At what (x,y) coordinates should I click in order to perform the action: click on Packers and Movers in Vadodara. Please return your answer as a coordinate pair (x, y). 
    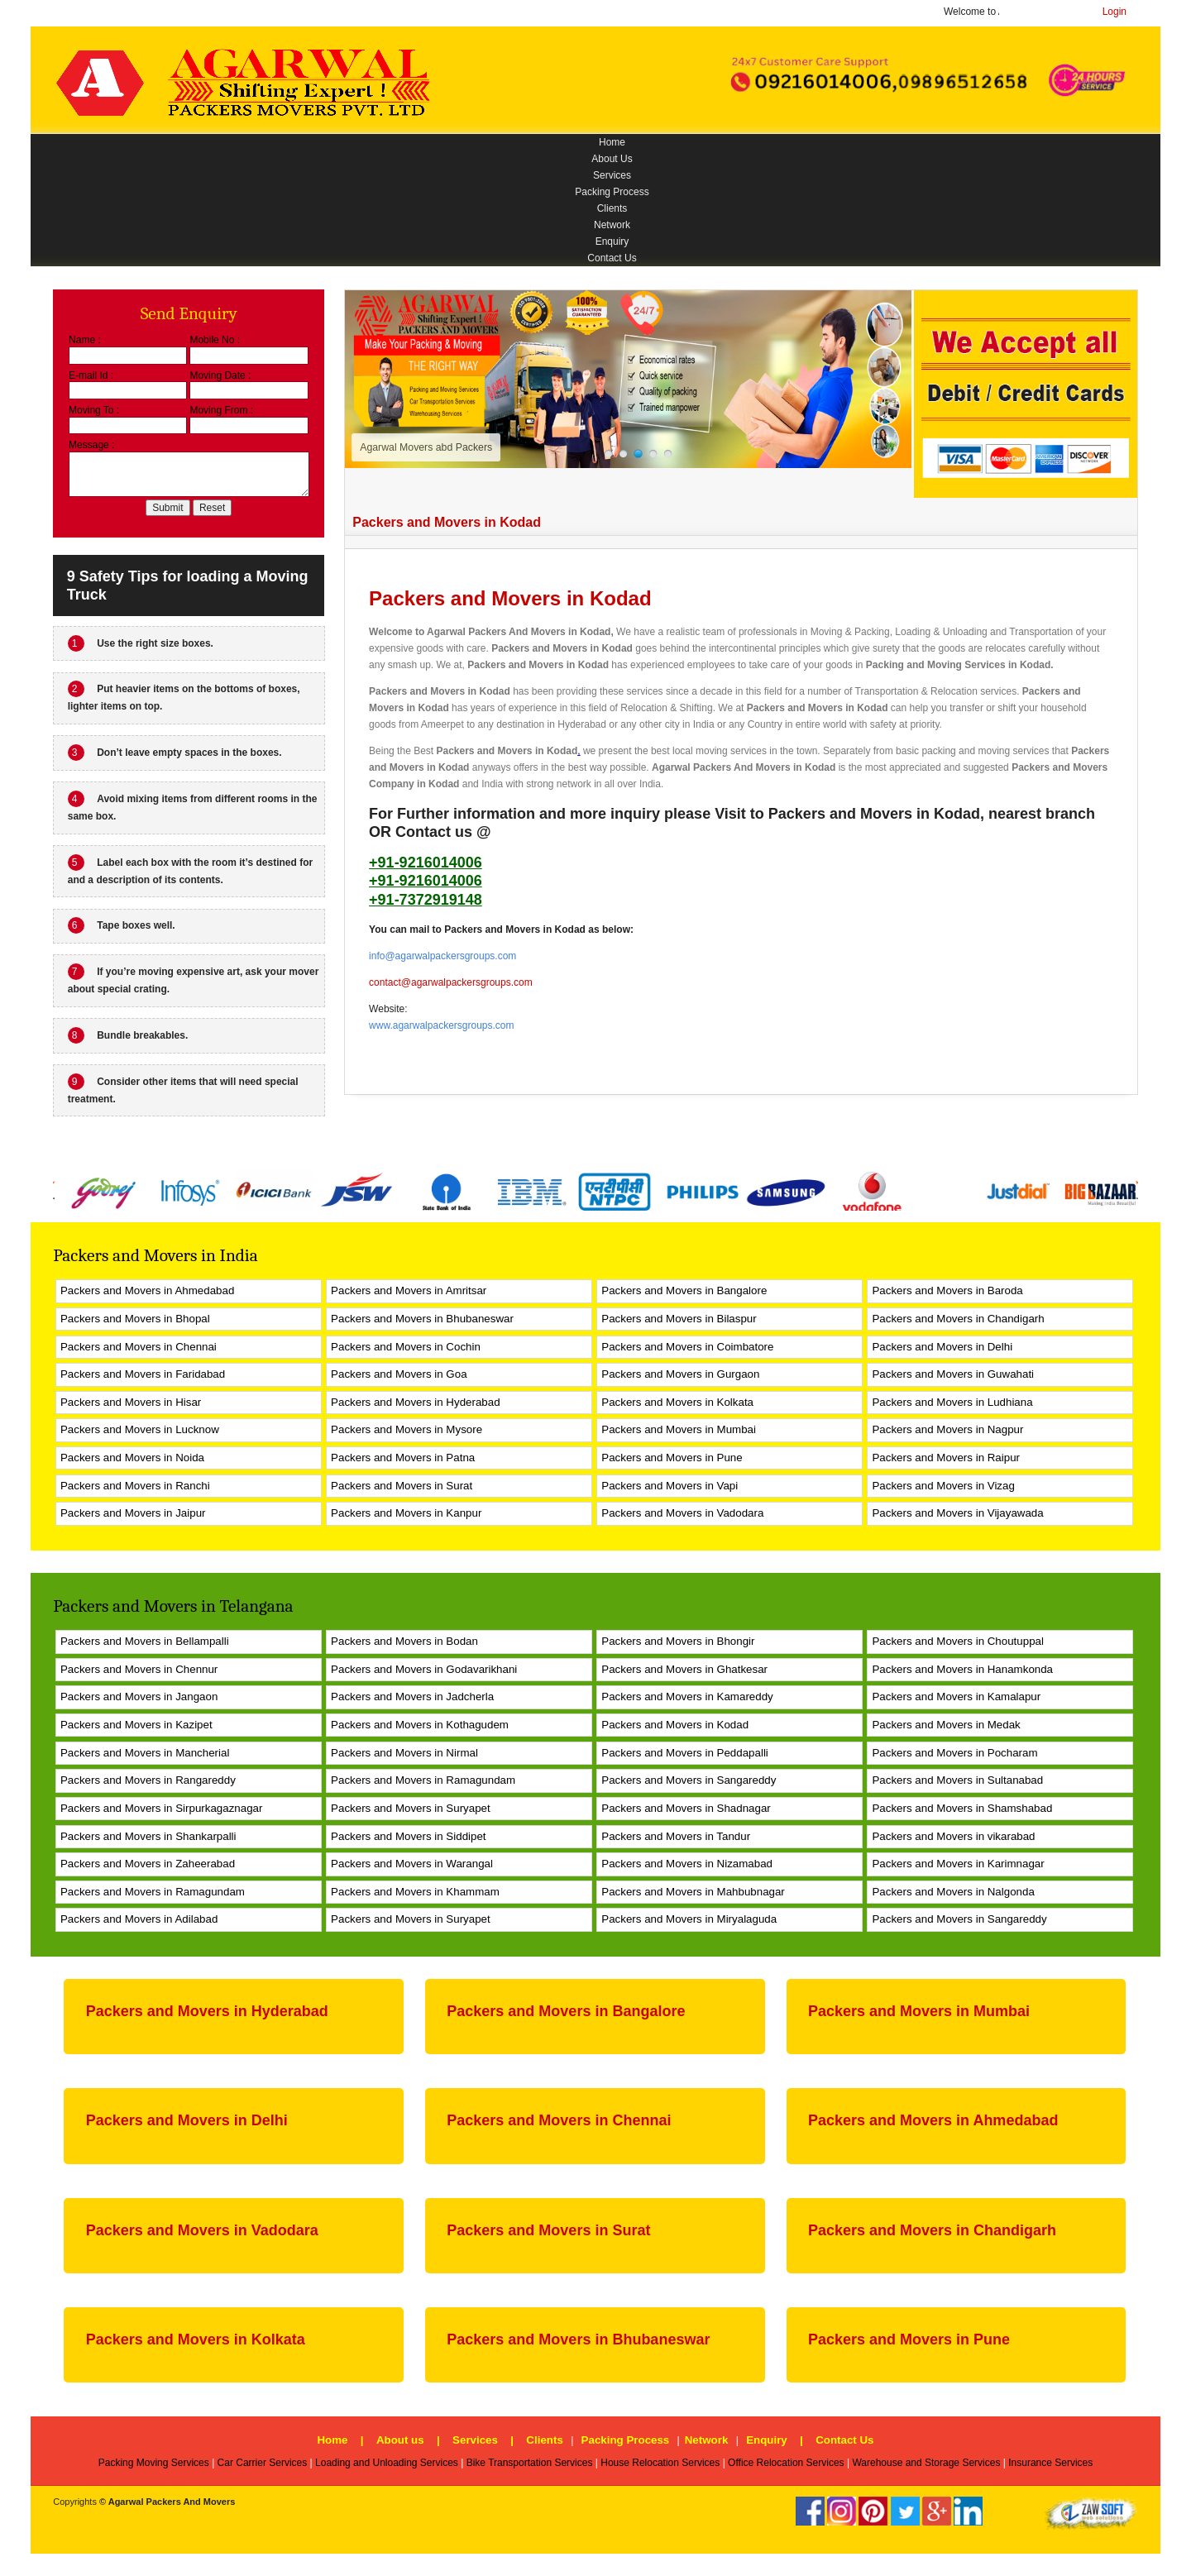
    Looking at the image, I should click on (682, 1513).